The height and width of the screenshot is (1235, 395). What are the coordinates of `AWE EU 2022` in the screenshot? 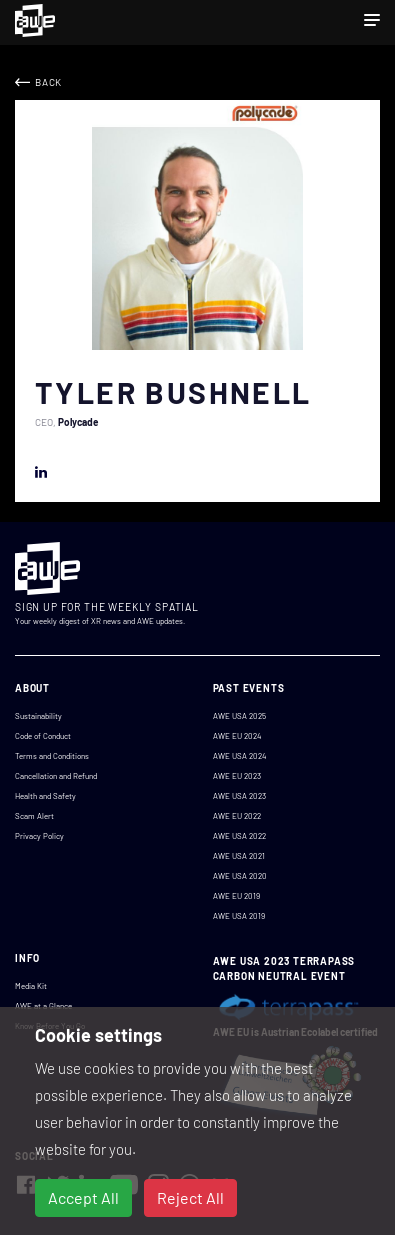 It's located at (237, 816).